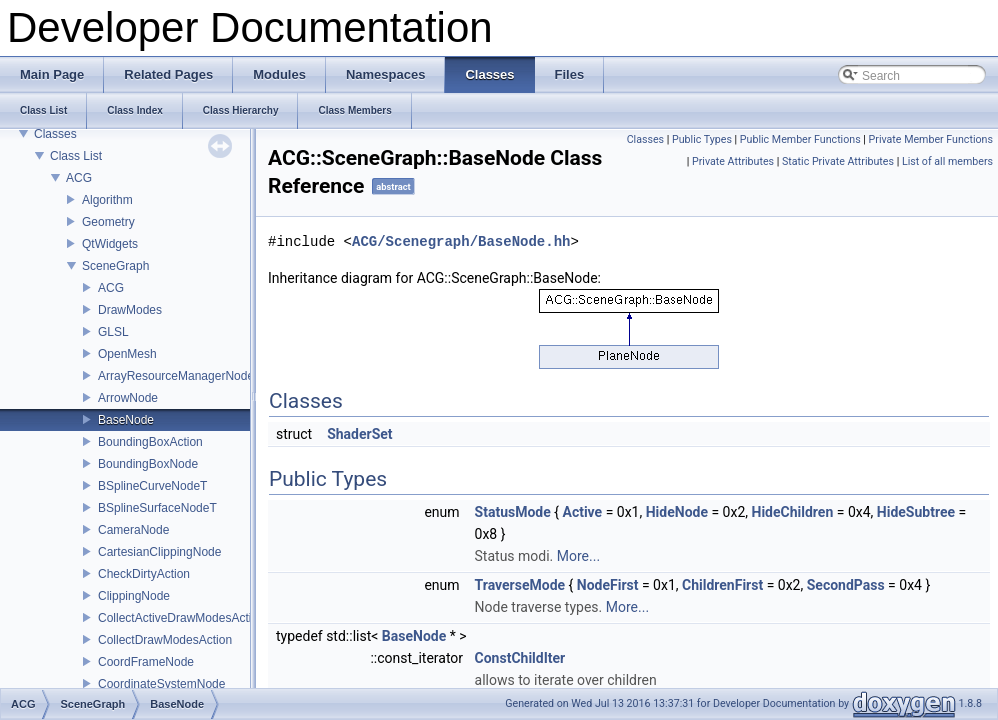  Describe the element at coordinates (520, 585) in the screenshot. I see `TraverseMode` at that location.